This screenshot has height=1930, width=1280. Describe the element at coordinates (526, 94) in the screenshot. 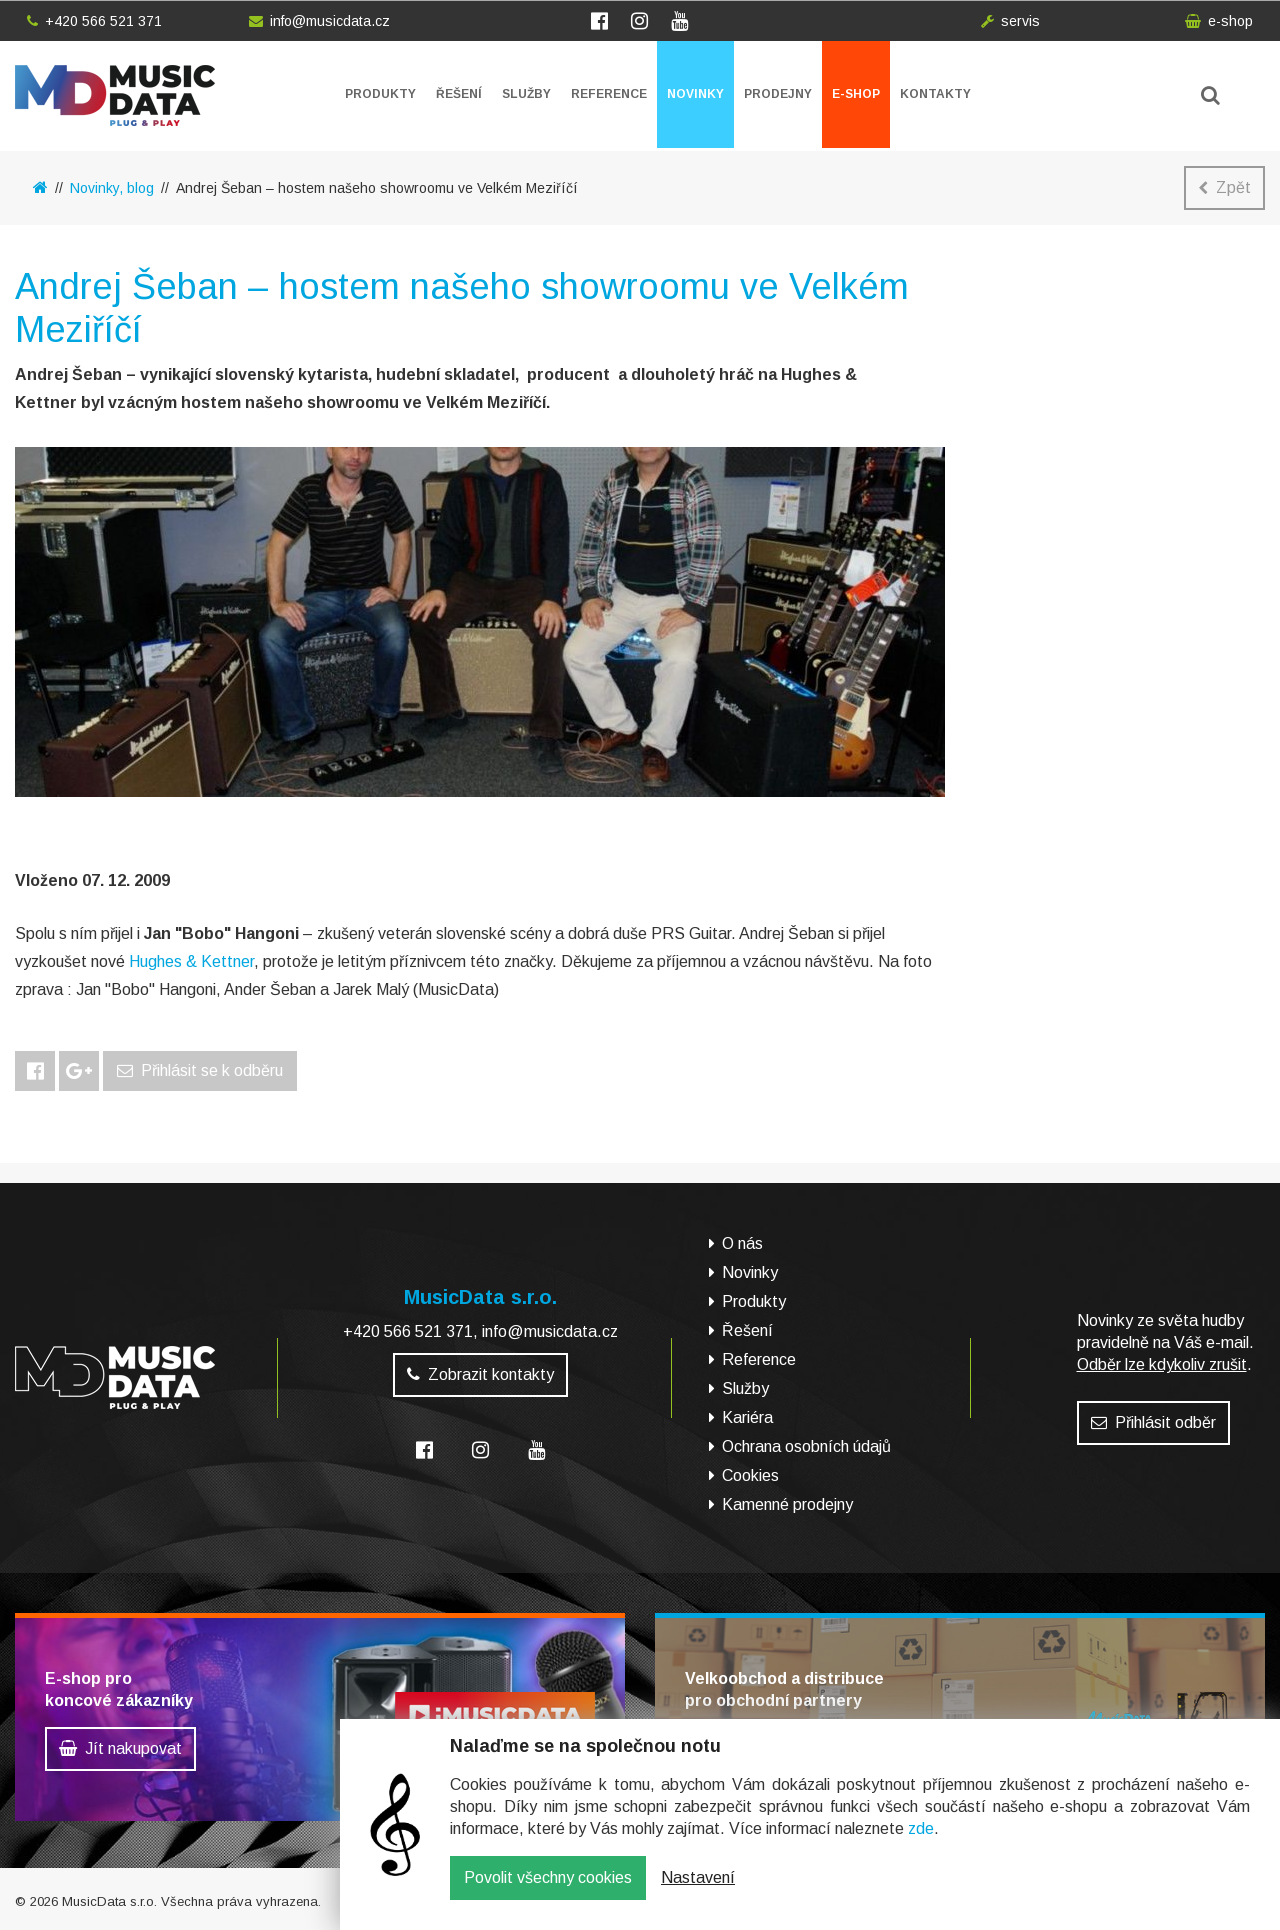

I see `Služby` at that location.